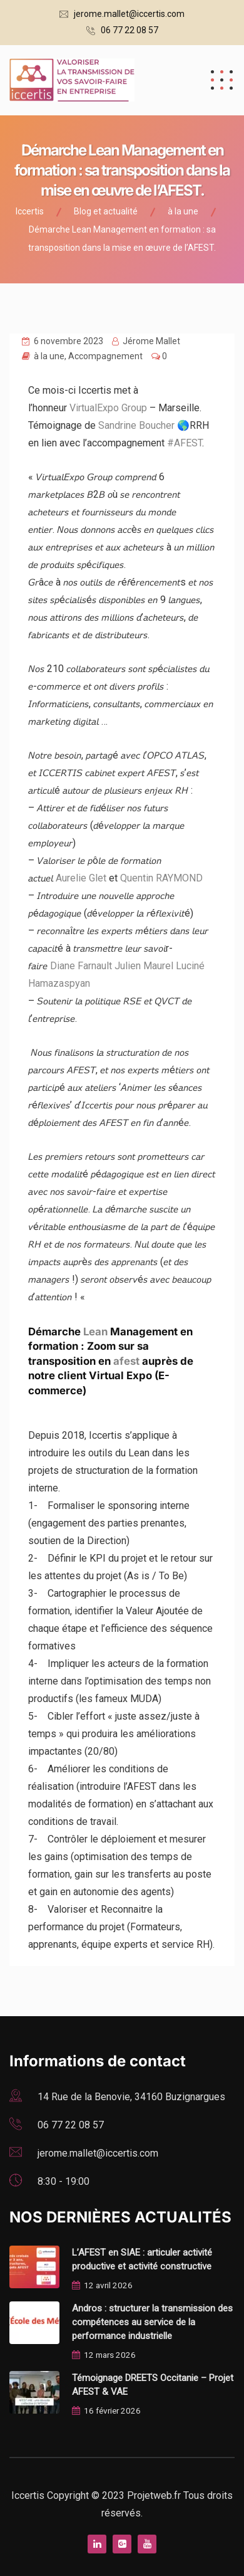 This screenshot has width=244, height=2576. Describe the element at coordinates (129, 14) in the screenshot. I see `jerome.mallet@iccertis.com` at that location.